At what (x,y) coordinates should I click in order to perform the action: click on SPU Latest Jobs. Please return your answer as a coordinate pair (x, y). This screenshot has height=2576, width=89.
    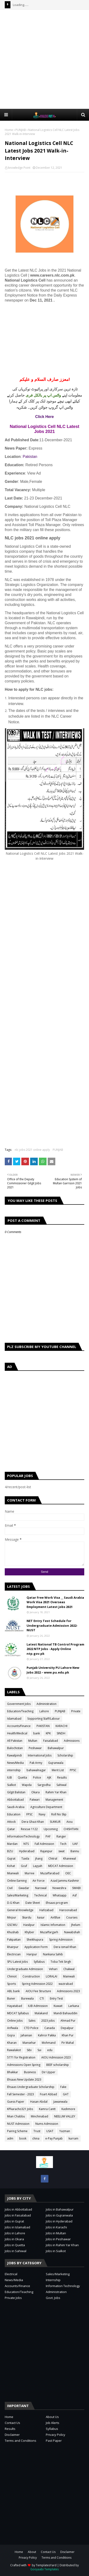
    Looking at the image, I should click on (17, 1962).